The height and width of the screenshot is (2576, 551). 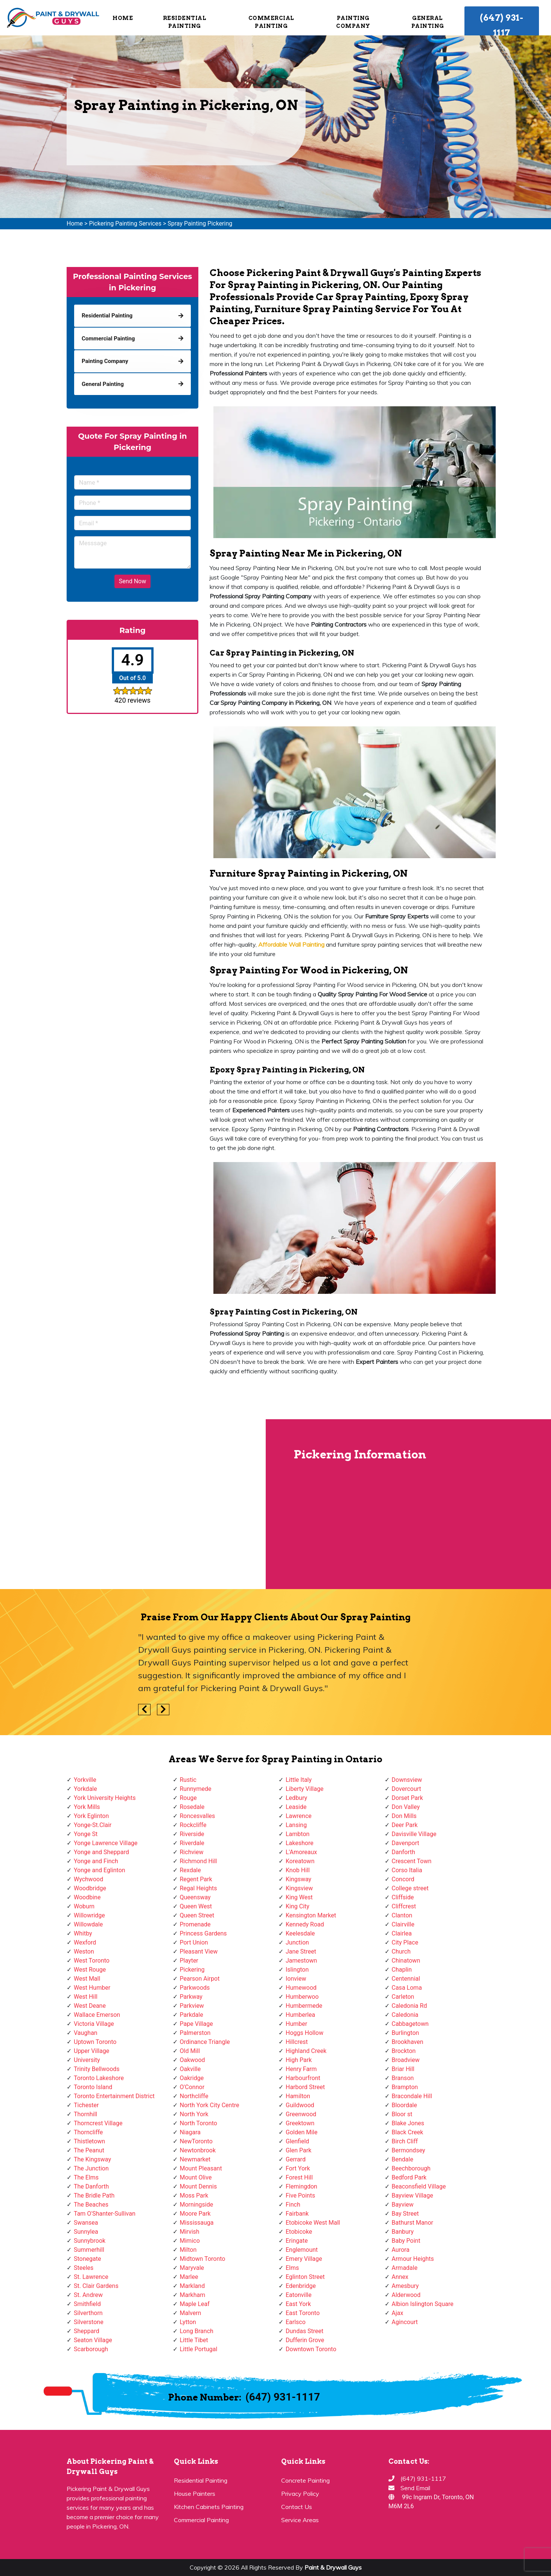 I want to click on Humber, so click(x=296, y=2023).